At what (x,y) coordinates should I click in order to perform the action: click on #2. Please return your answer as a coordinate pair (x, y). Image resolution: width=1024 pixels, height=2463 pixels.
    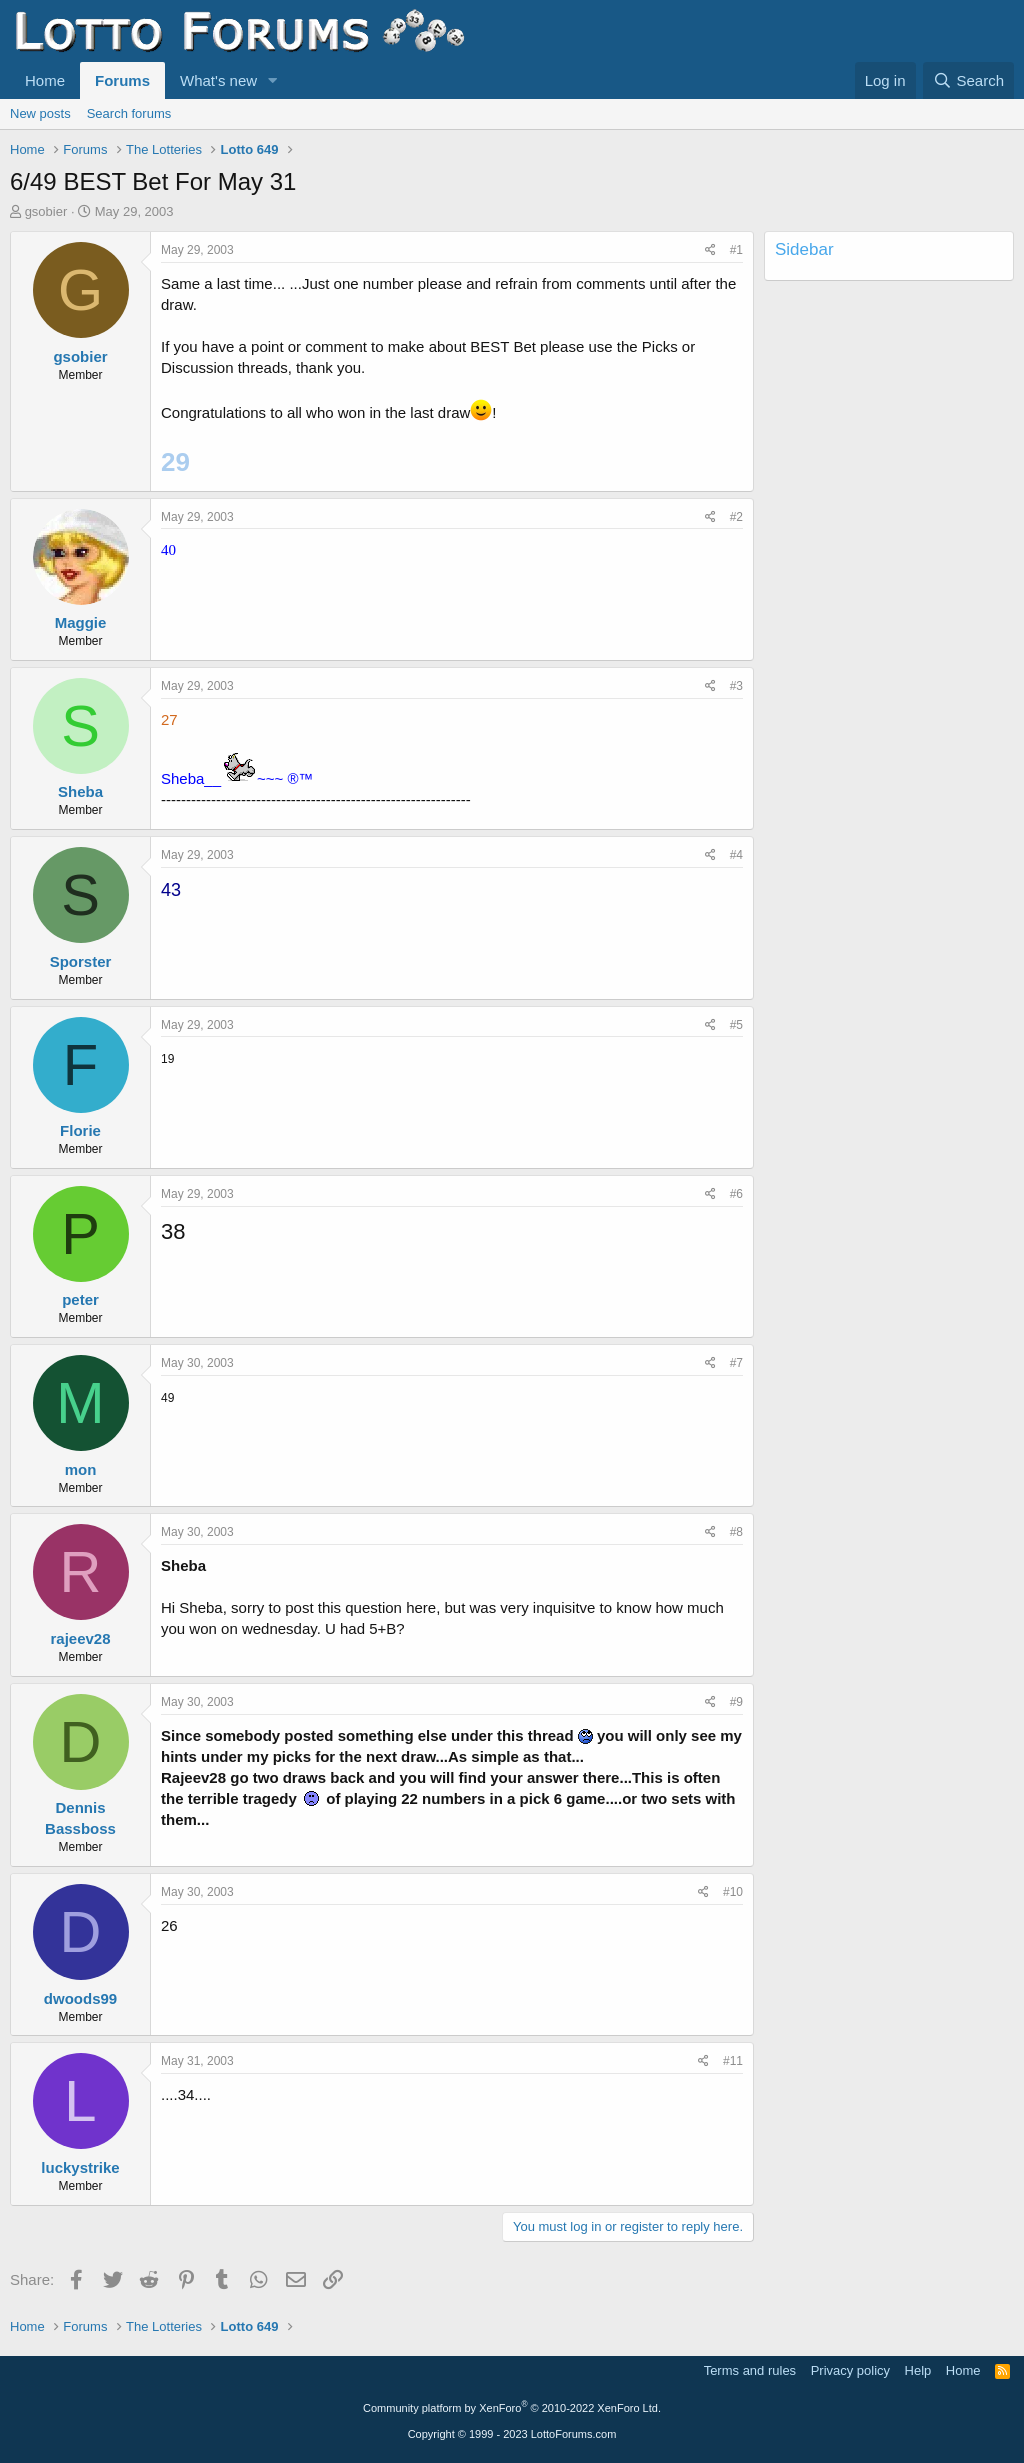
    Looking at the image, I should click on (736, 517).